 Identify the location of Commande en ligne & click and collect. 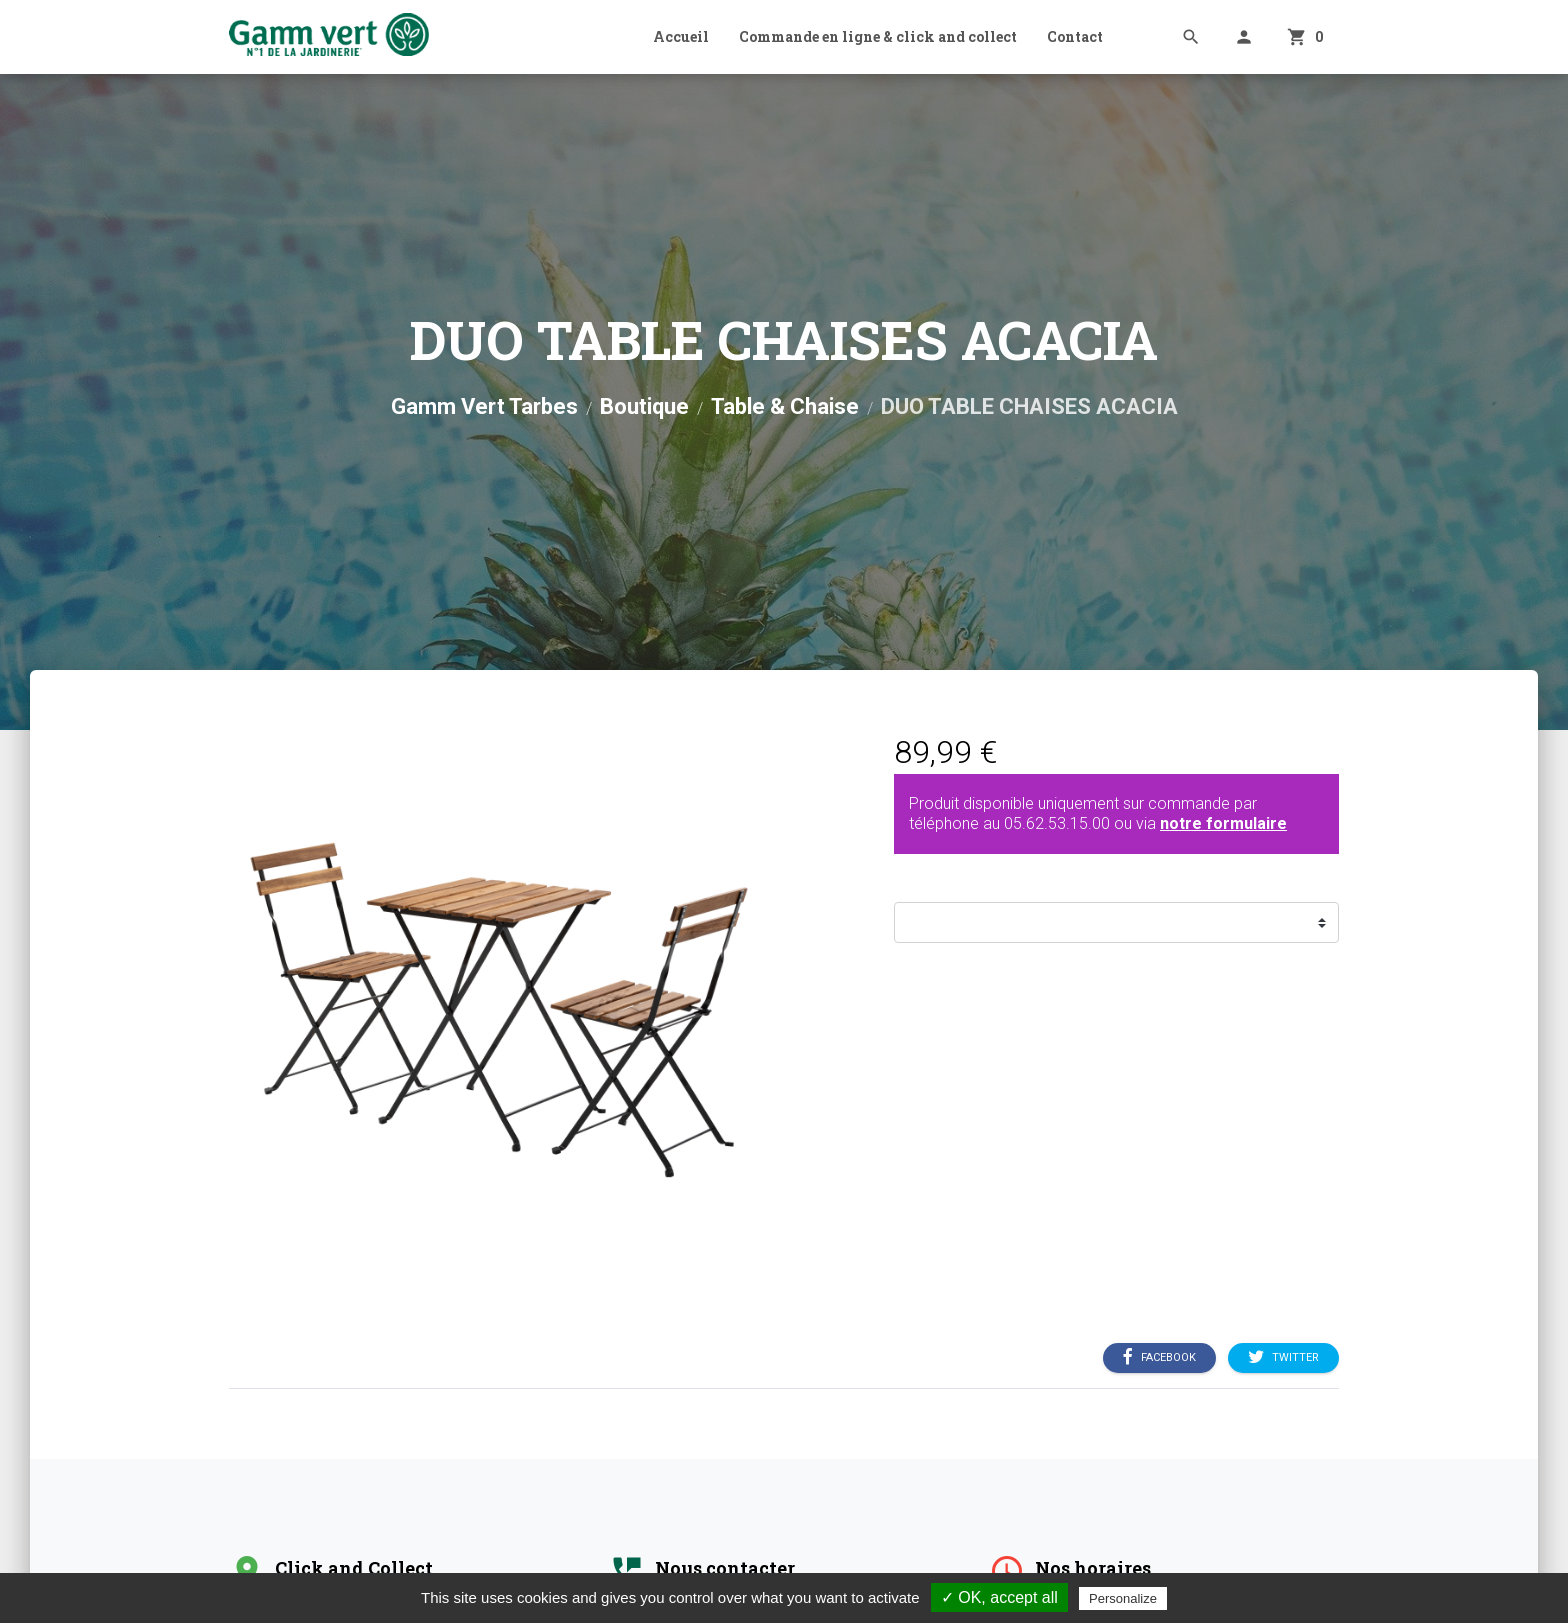
(878, 36).